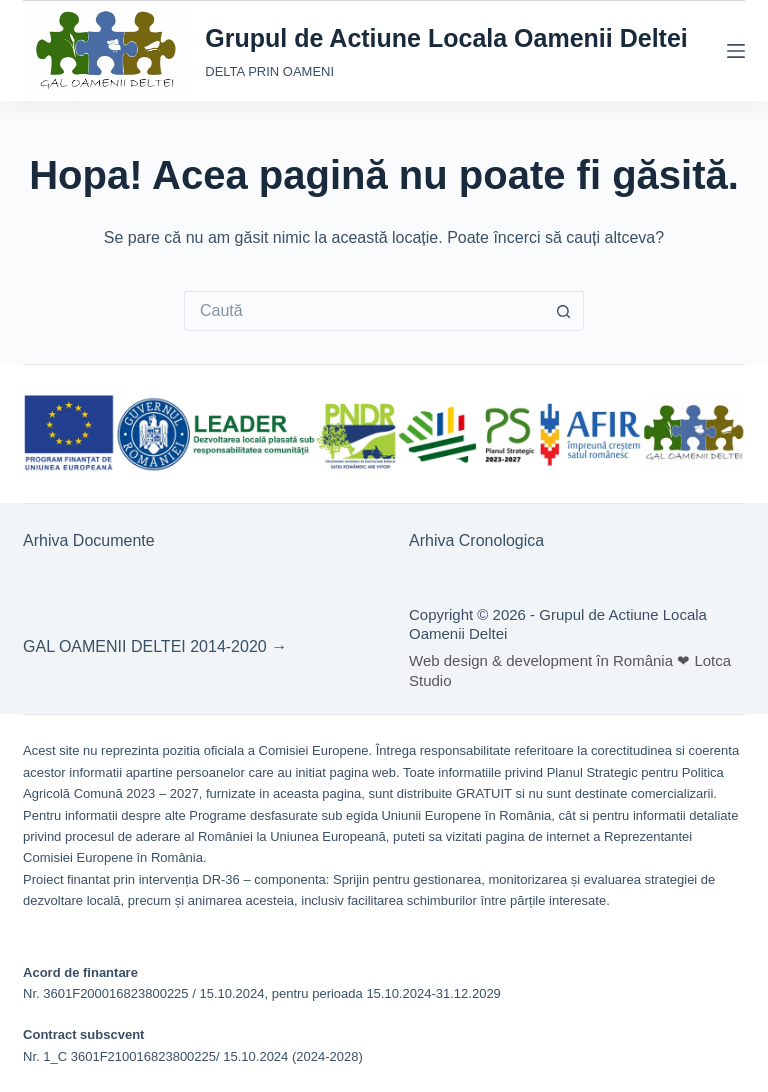  What do you see at coordinates (736, 51) in the screenshot?
I see `[Meniu]` at bounding box center [736, 51].